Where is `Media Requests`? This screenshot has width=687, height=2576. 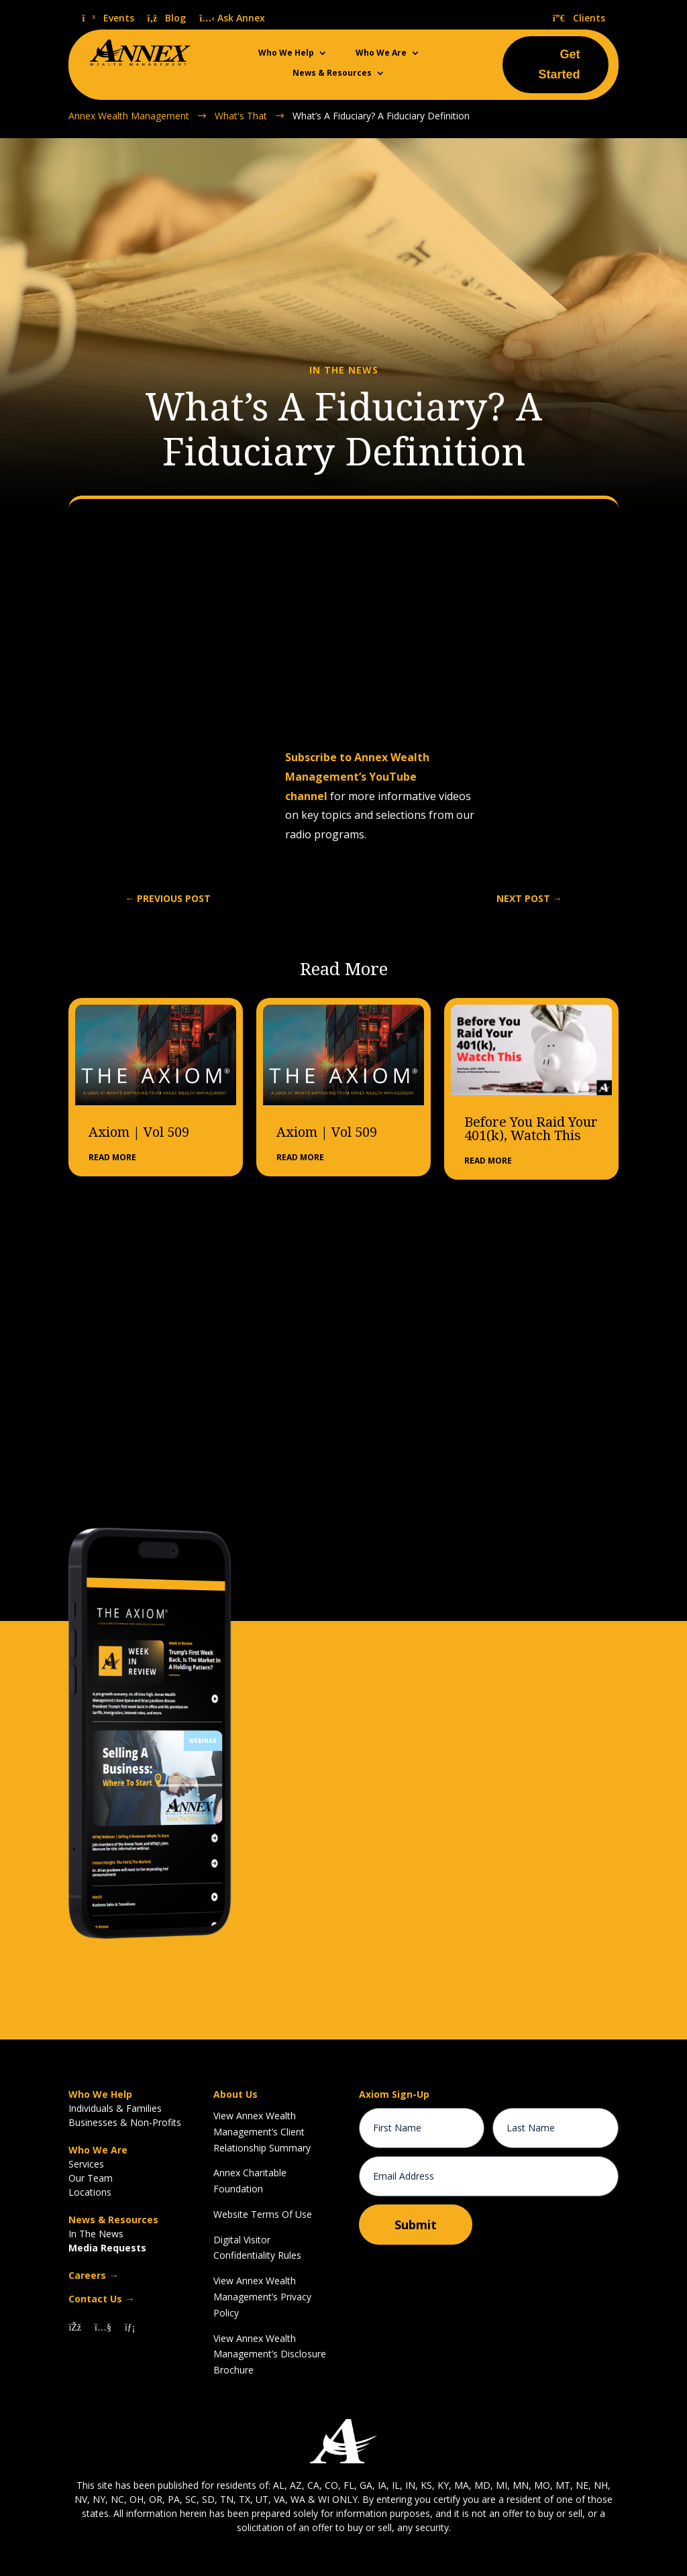
Media Requests is located at coordinates (107, 2247).